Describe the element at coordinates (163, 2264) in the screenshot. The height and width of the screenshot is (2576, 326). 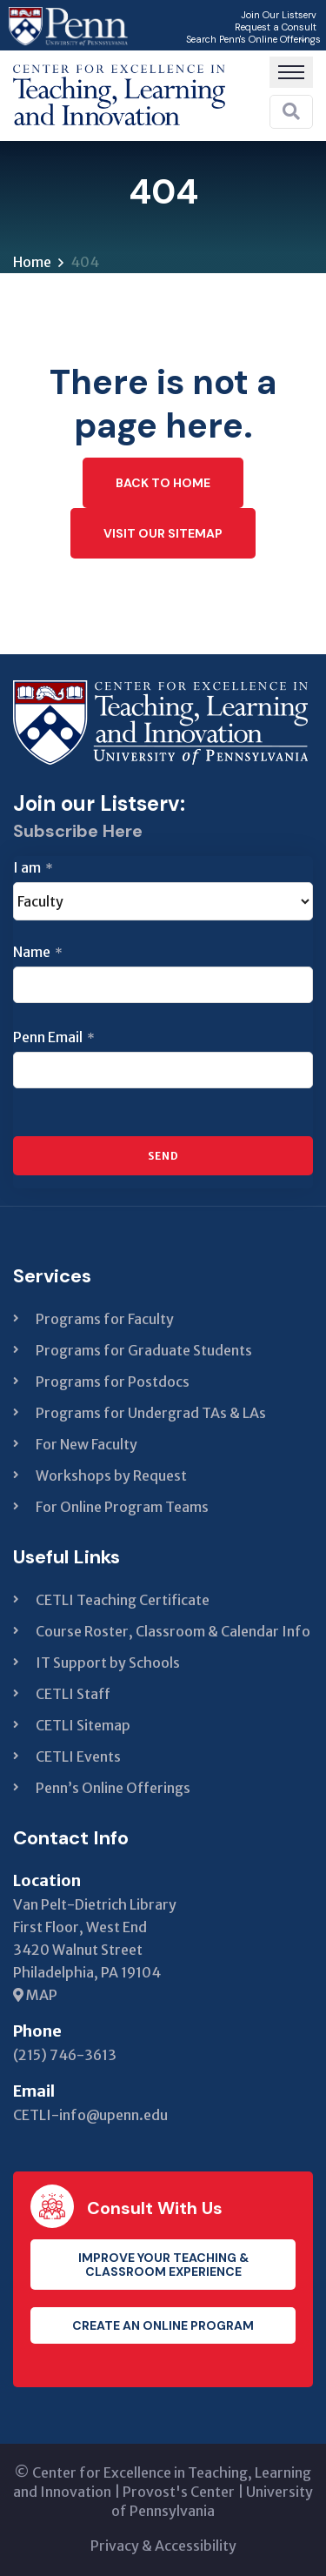
I see `Improve your teaching & classroom experience` at that location.